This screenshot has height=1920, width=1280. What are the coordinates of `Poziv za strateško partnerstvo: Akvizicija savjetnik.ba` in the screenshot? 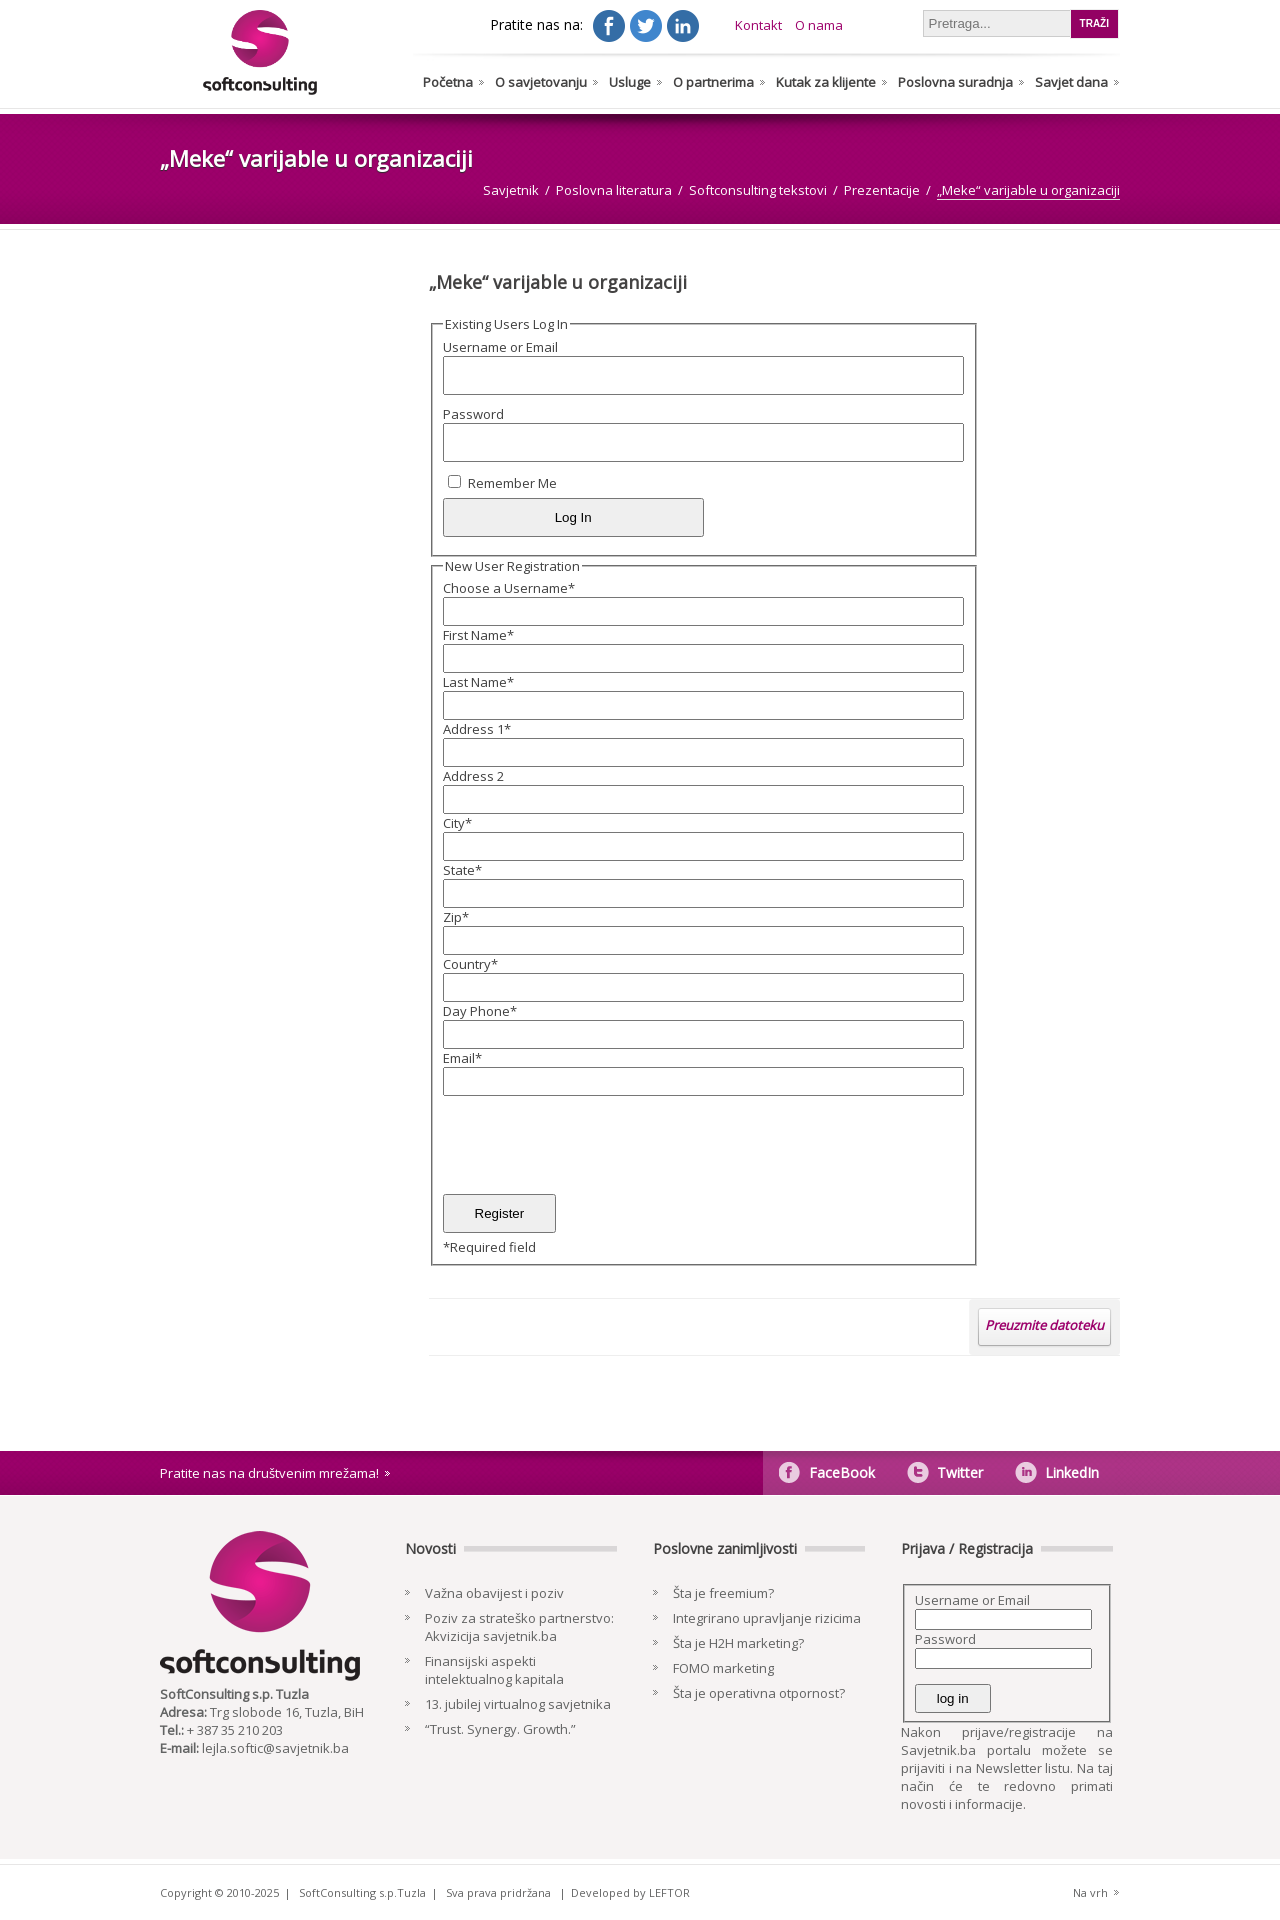 It's located at (519, 1627).